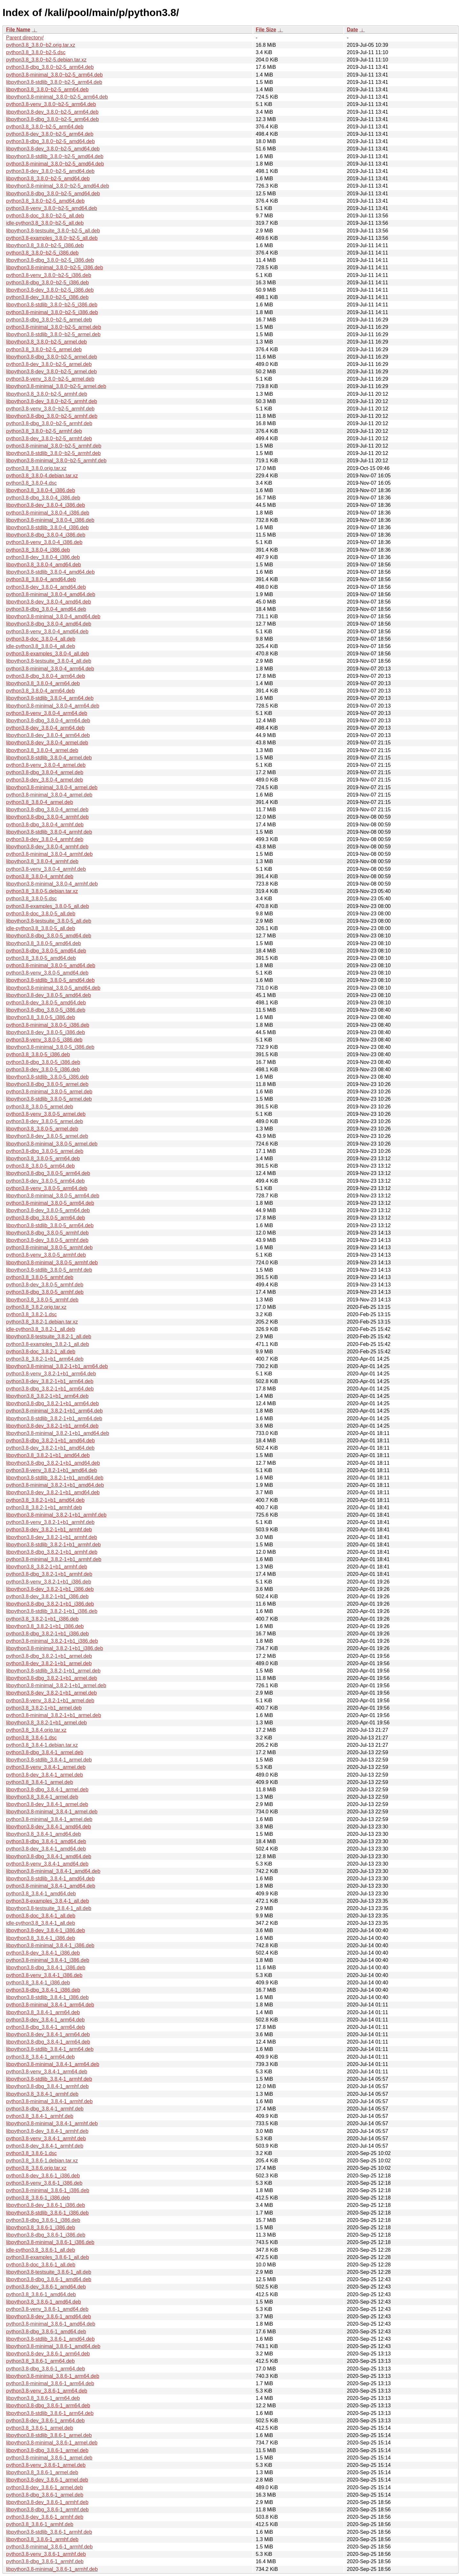 This screenshot has width=461, height=2576. What do you see at coordinates (50, 1448) in the screenshot?
I see `python3.8-dev_3.8.2-1+b1_amd64.deb` at bounding box center [50, 1448].